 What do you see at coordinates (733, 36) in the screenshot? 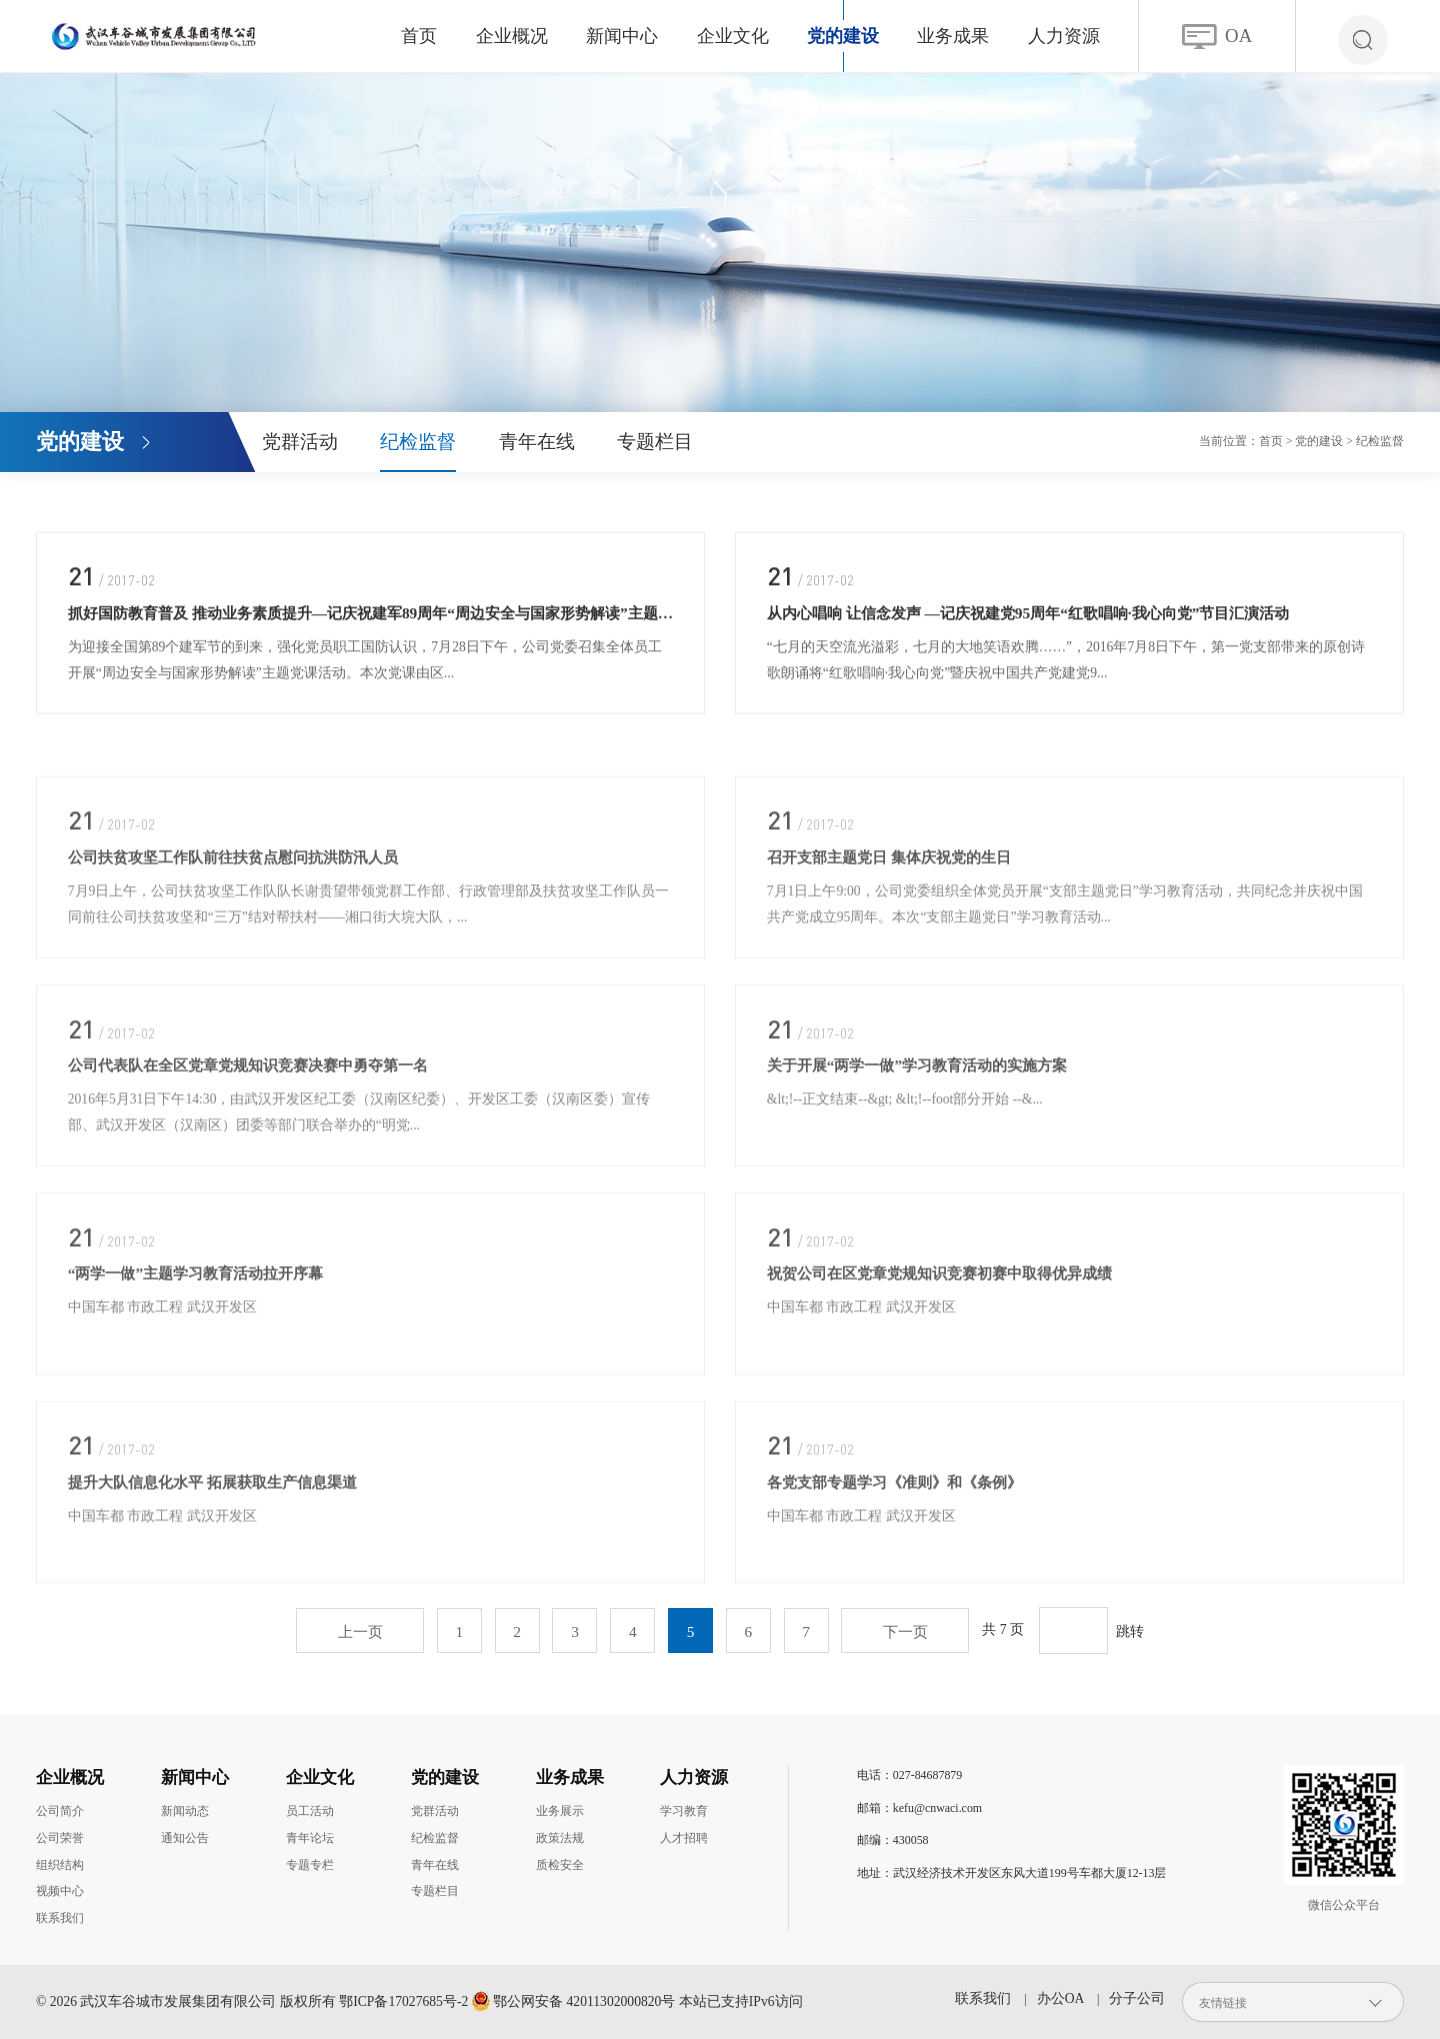
I see `企业文化` at bounding box center [733, 36].